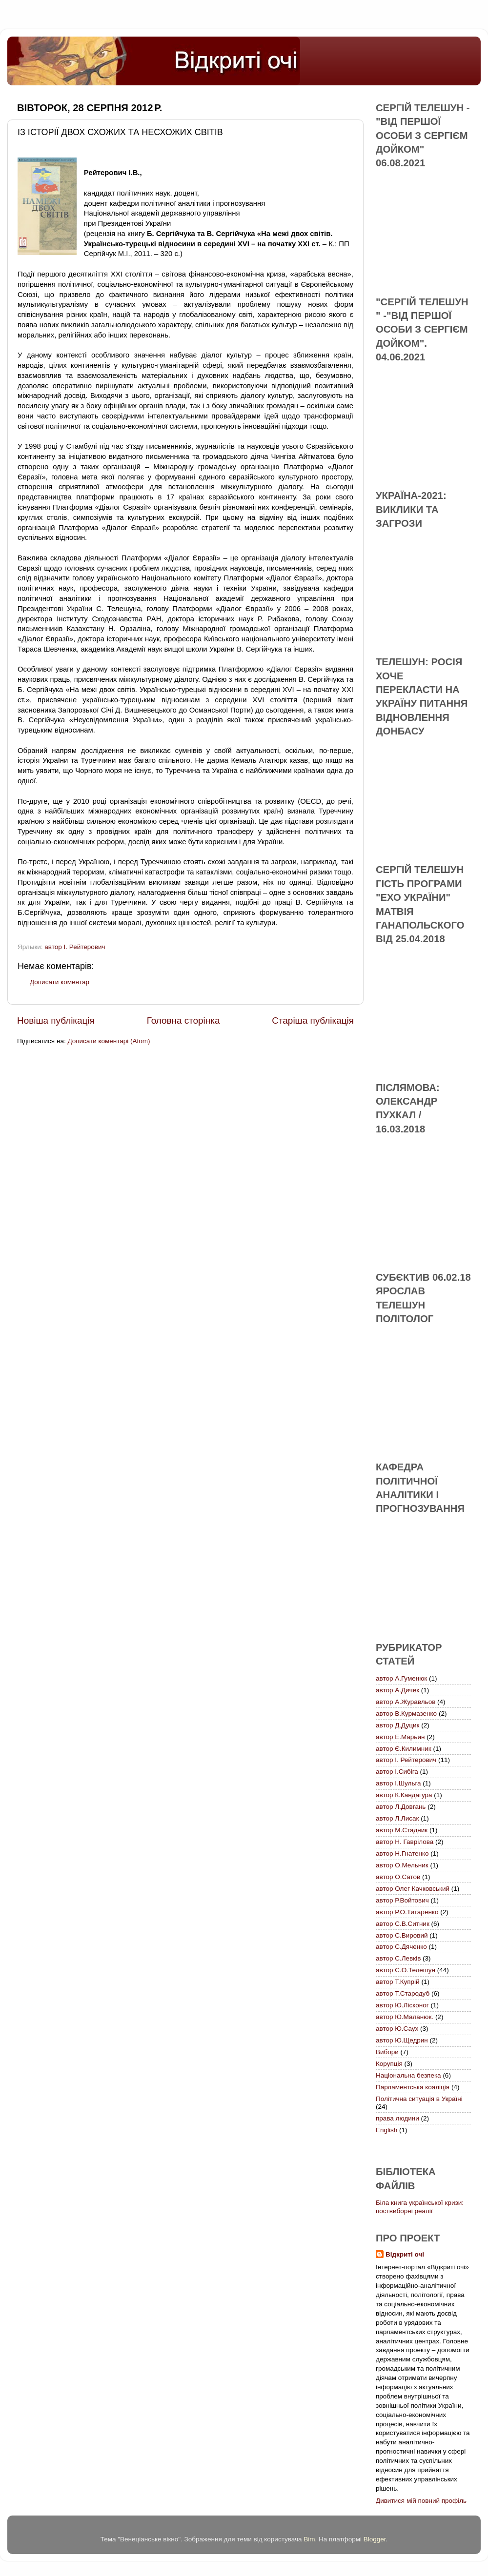 The image size is (488, 2576). Describe the element at coordinates (401, 1946) in the screenshot. I see `автор С.Дяченко` at that location.